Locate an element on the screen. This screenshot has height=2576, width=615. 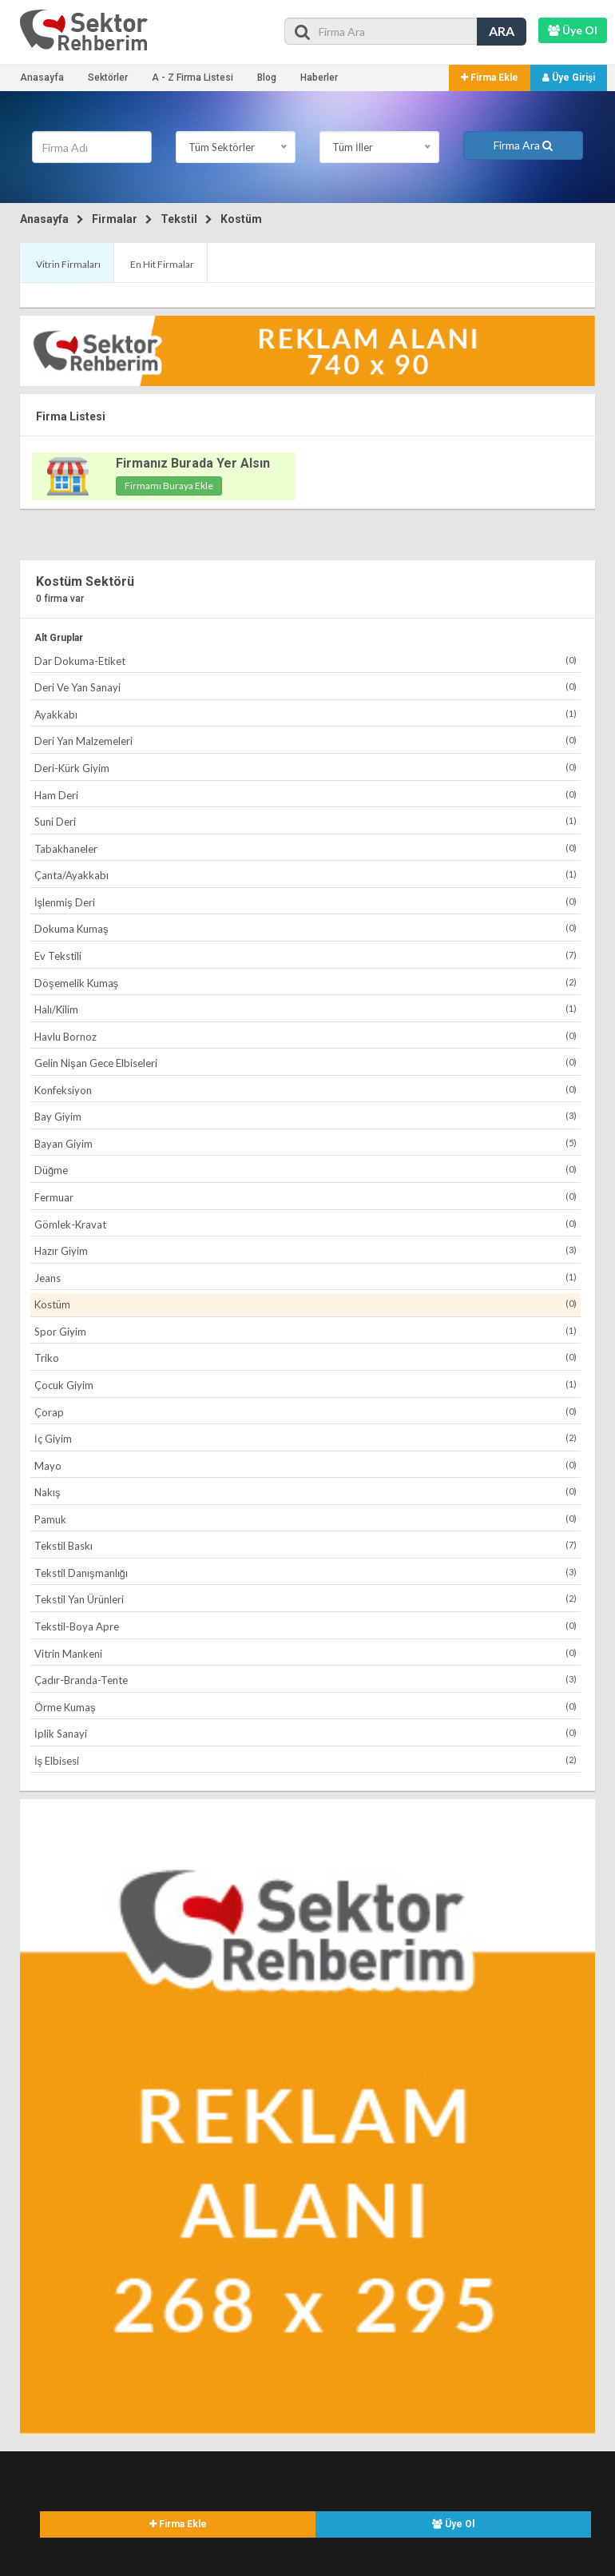
Anasayfa is located at coordinates (42, 77).